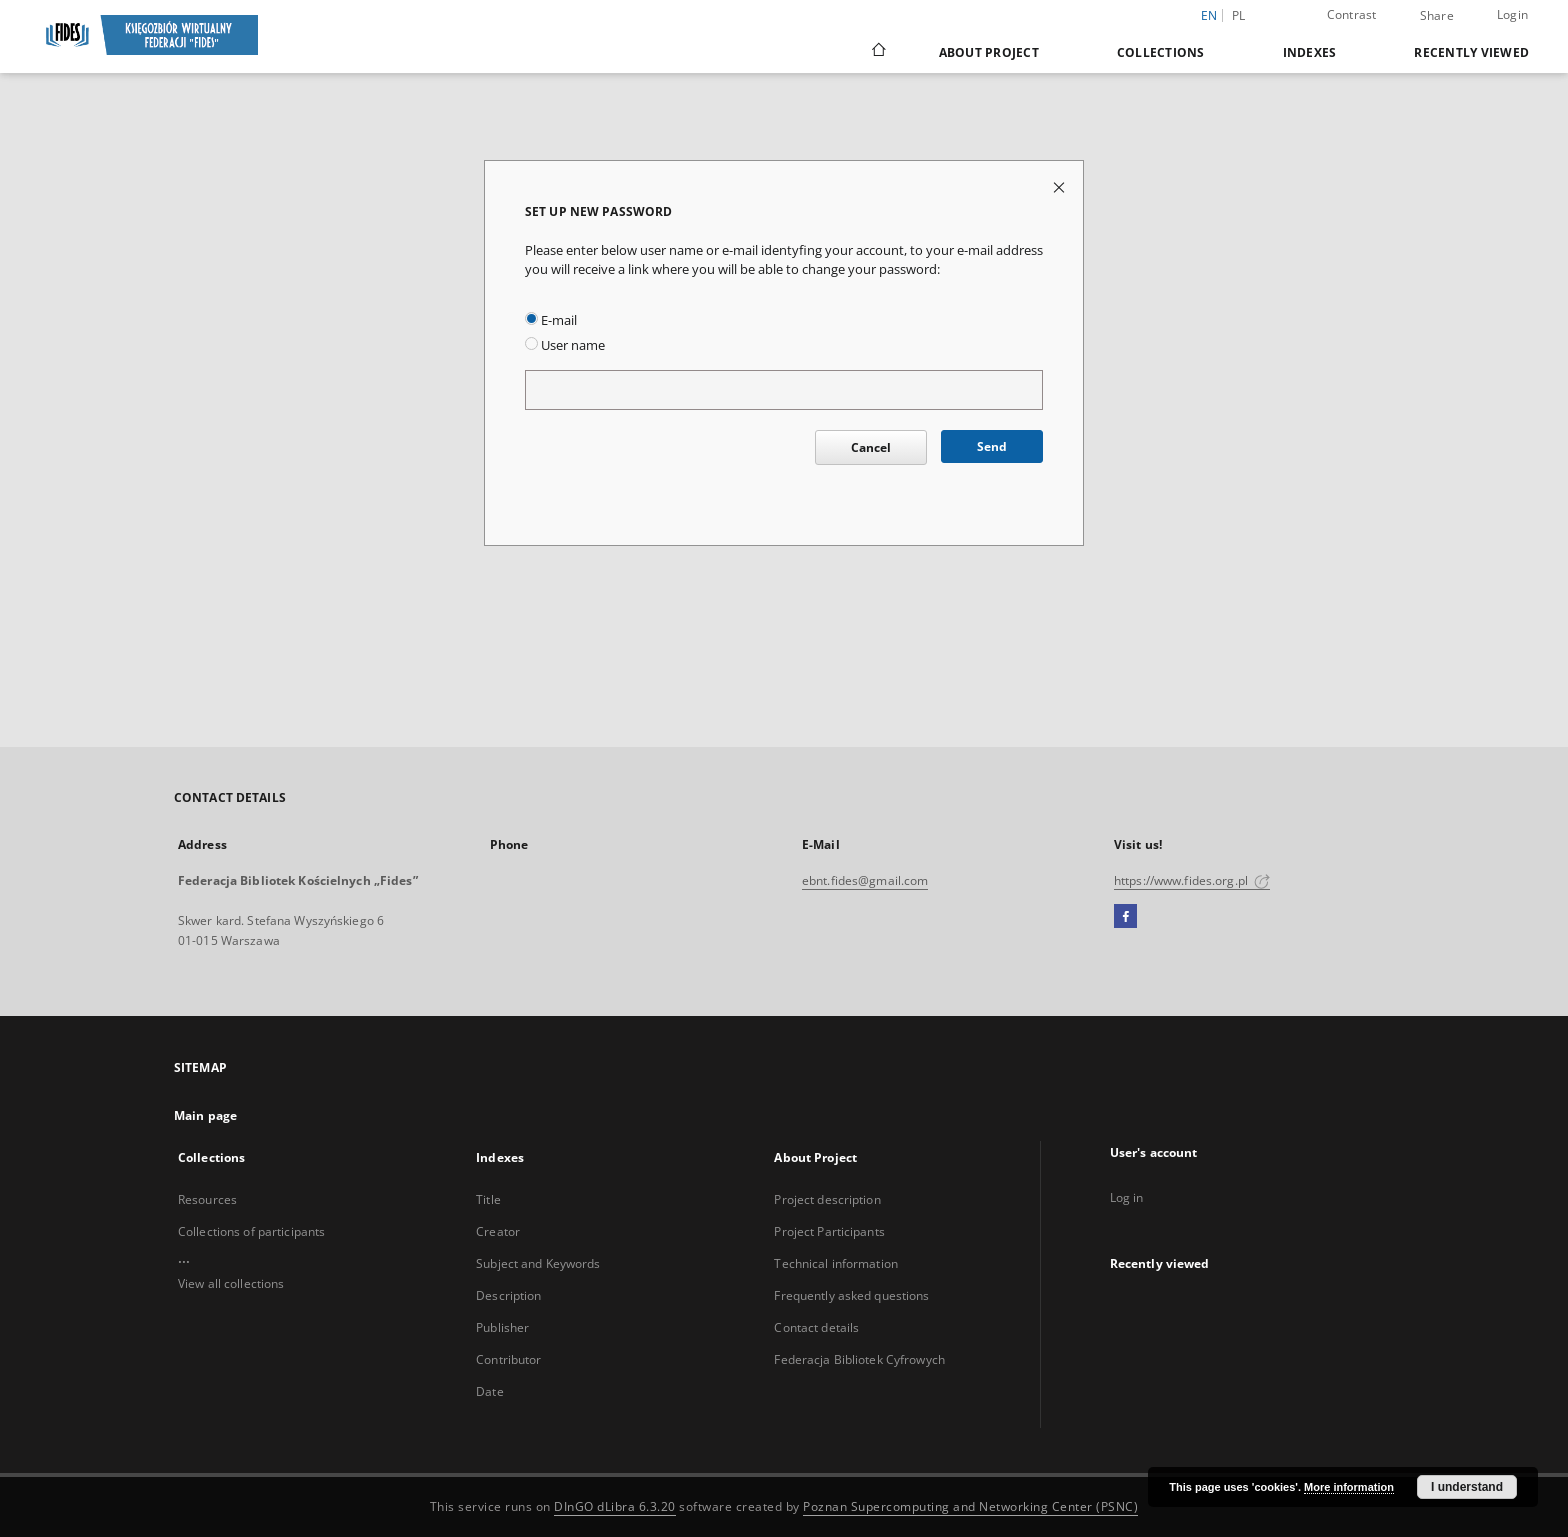  I want to click on Date, so click(489, 1391).